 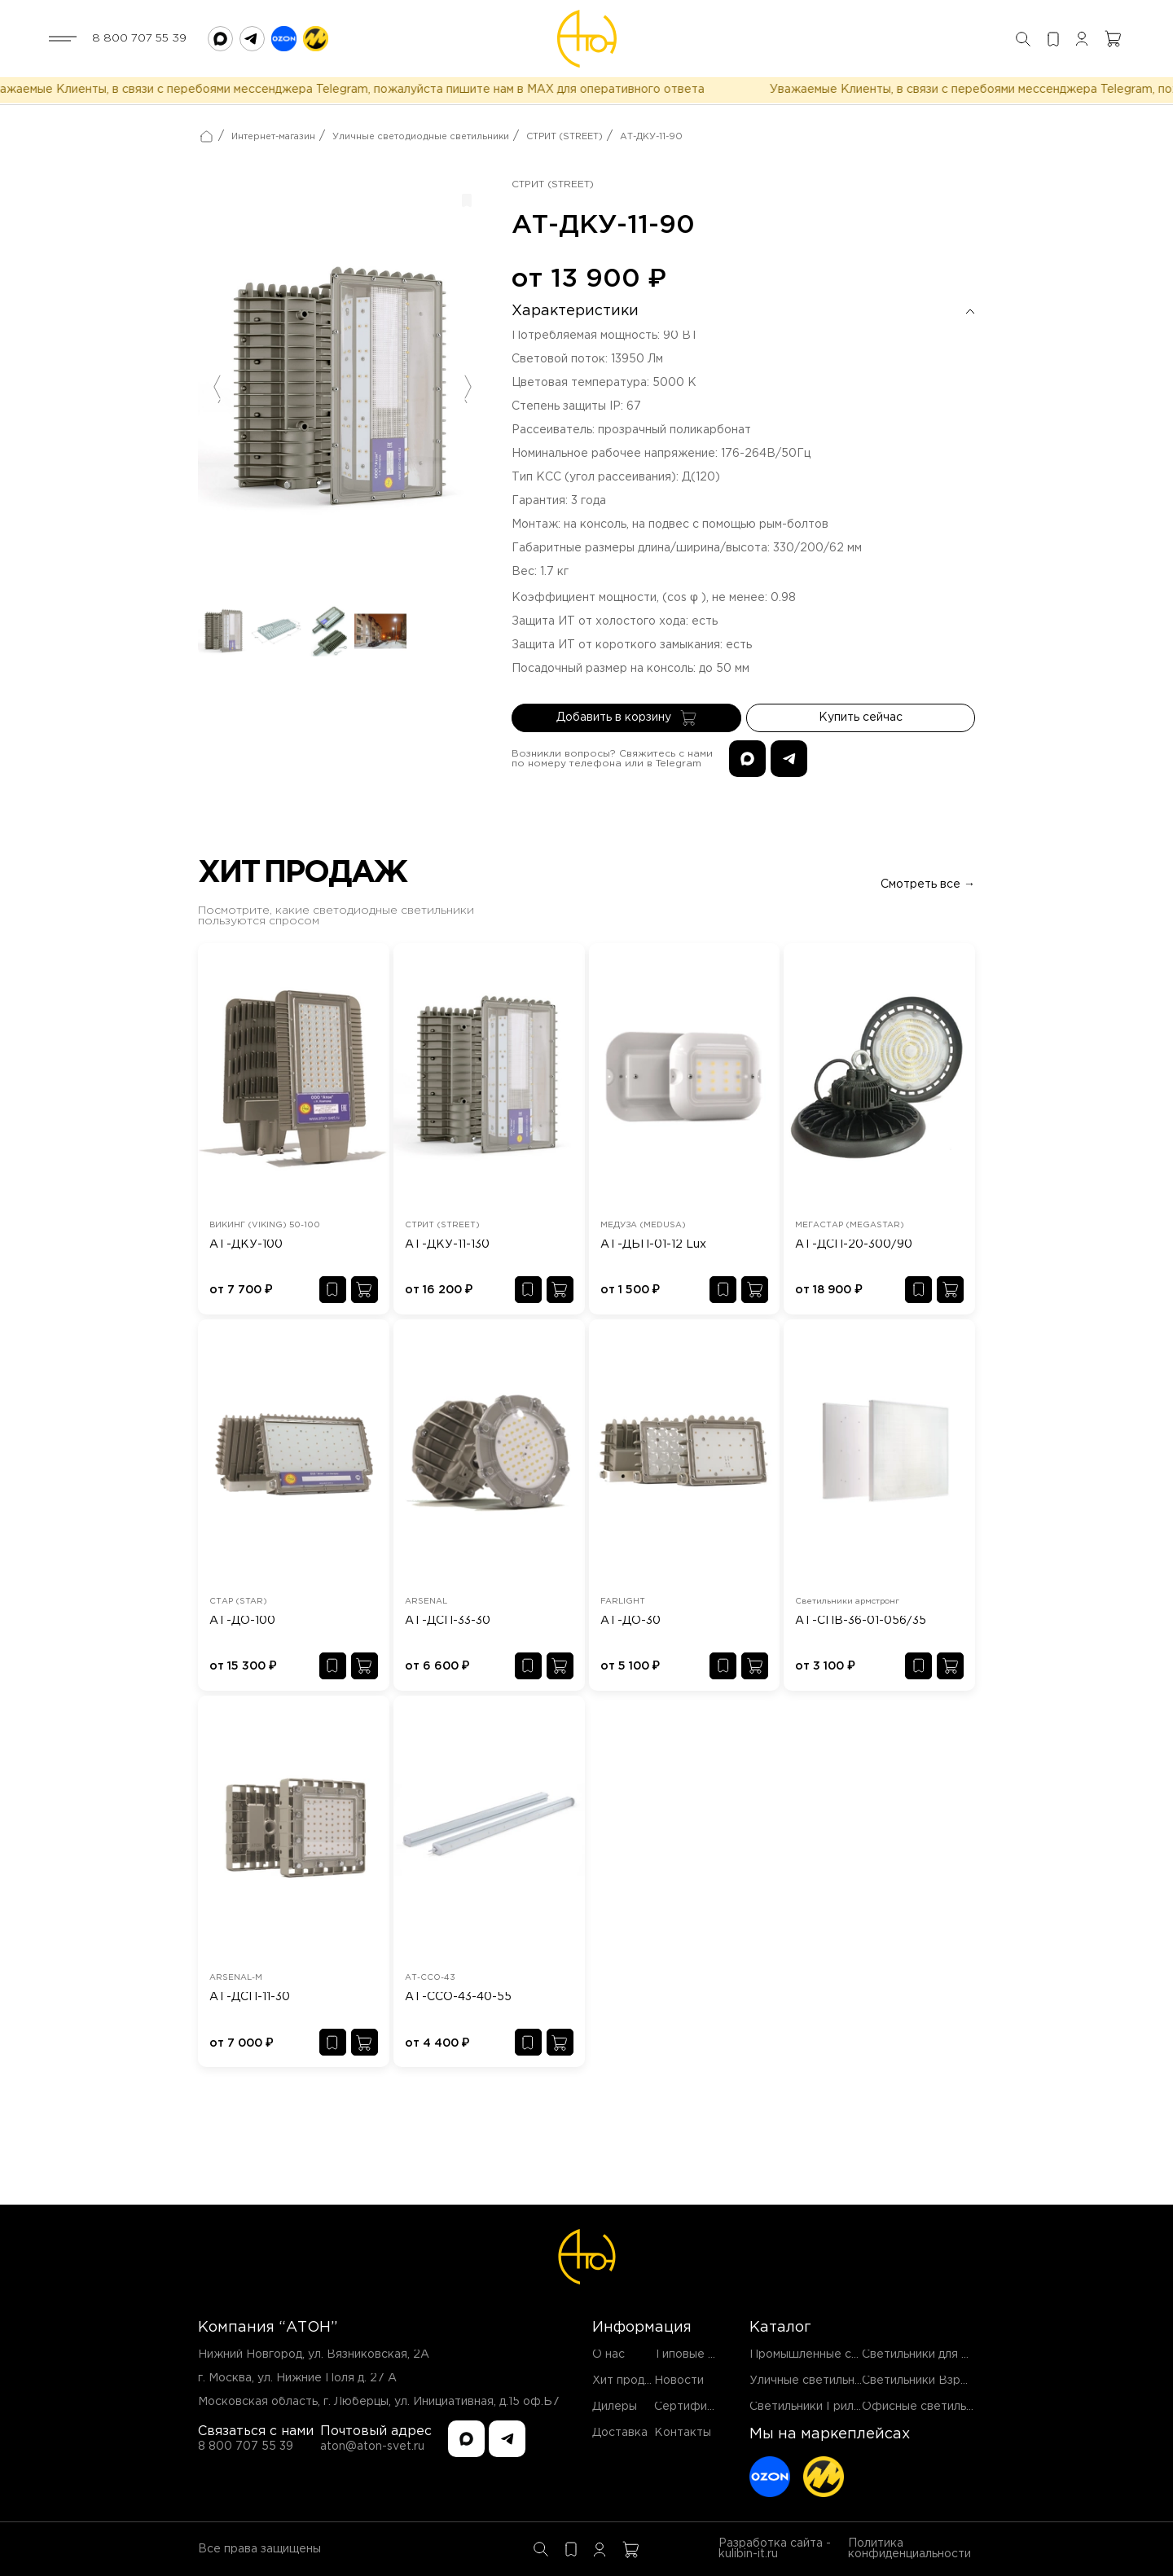 I want to click on АТ-ДО-100, so click(x=242, y=1621).